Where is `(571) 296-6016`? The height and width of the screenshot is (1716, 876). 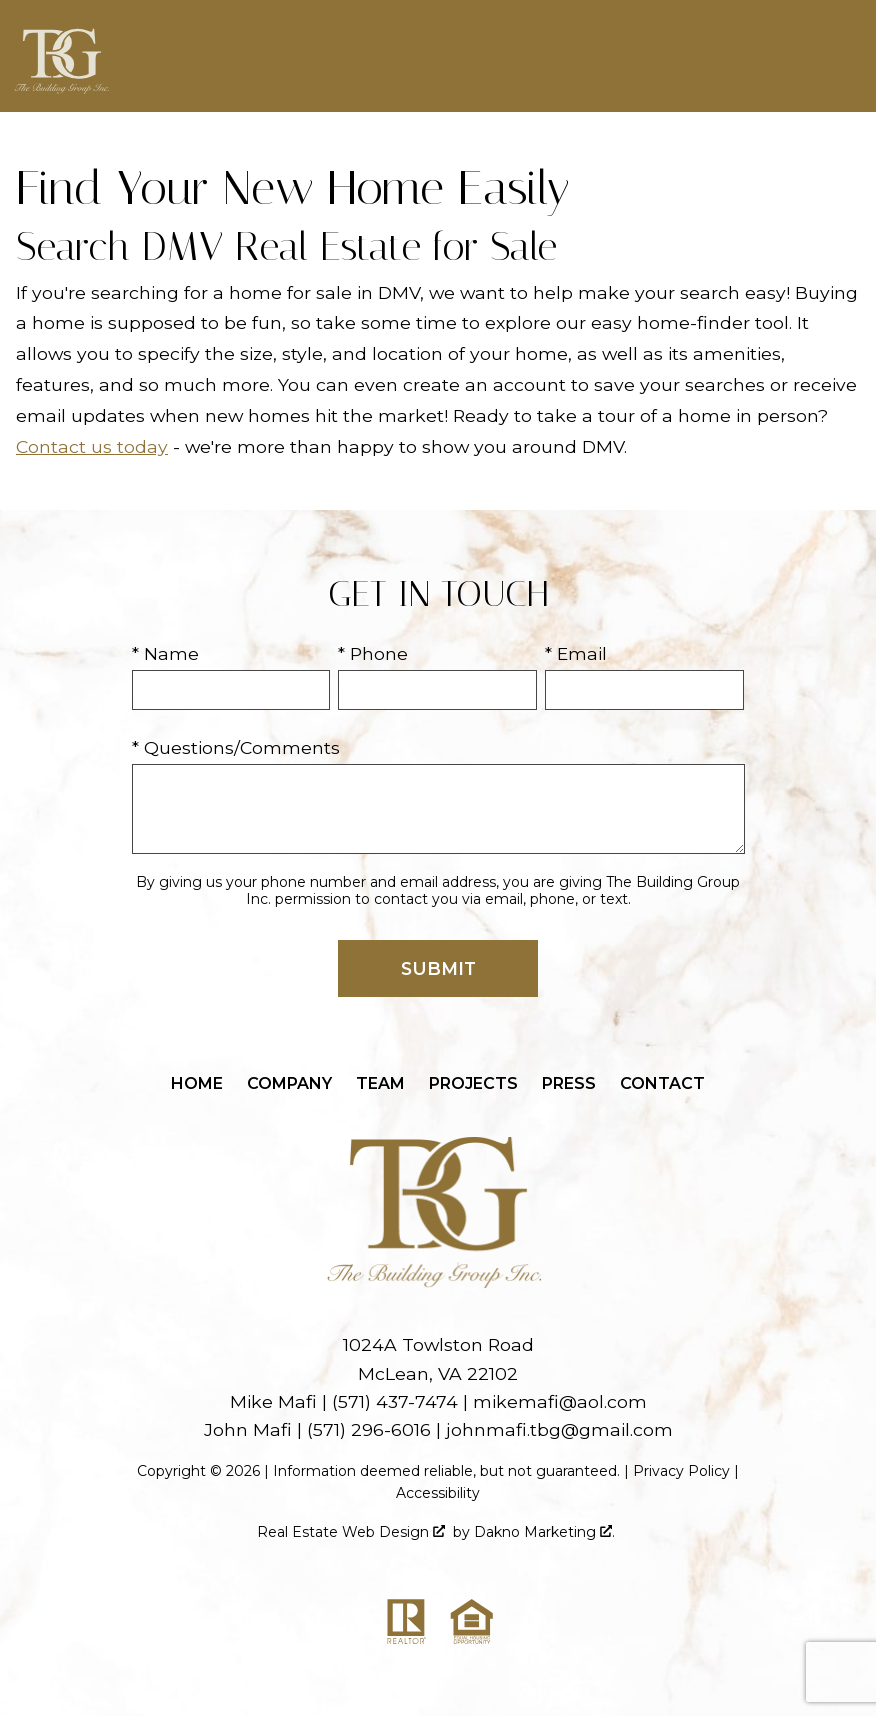
(571) 296-6016 is located at coordinates (369, 1429).